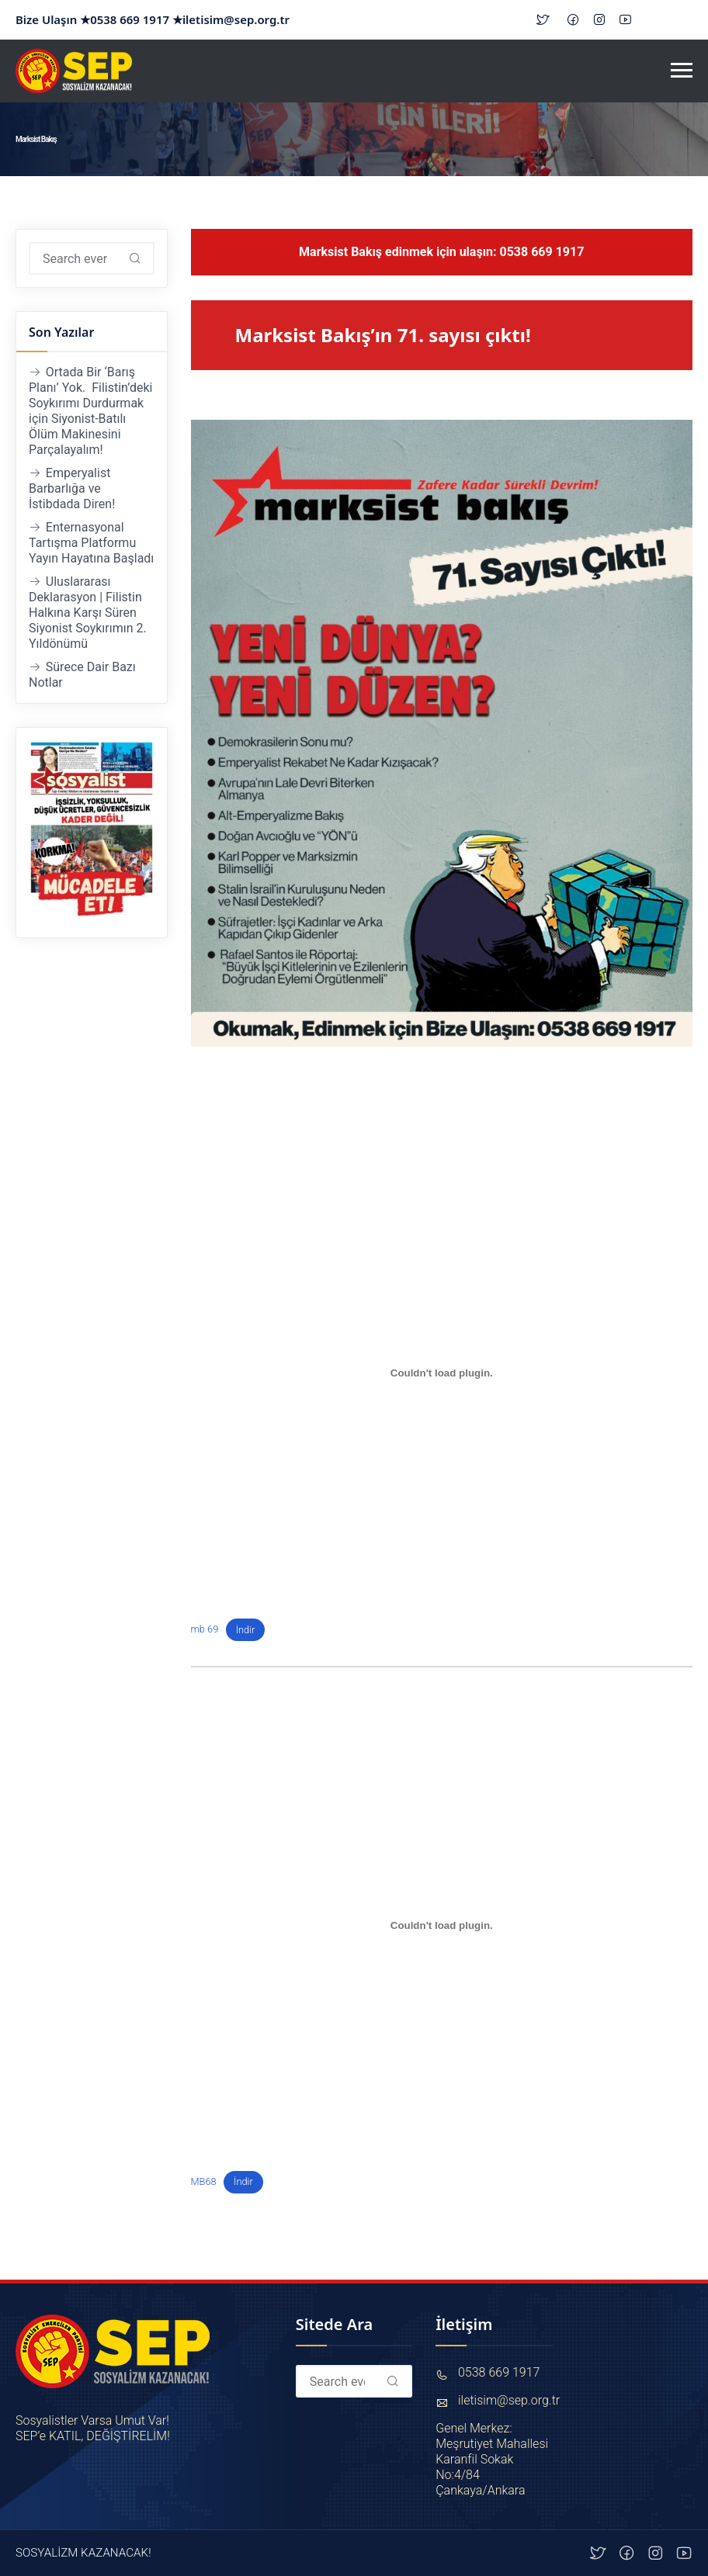  Describe the element at coordinates (72, 488) in the screenshot. I see `Emperyalist Barbarlığa ve İstibdada Diren!` at that location.